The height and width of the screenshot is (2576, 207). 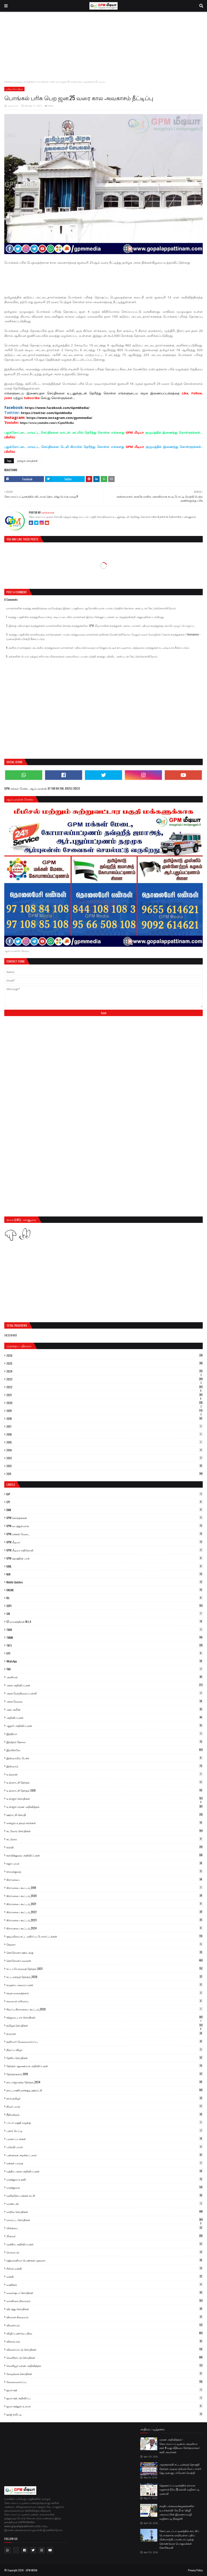 What do you see at coordinates (104, 2325) in the screenshot?
I see `விவசாயம்` at bounding box center [104, 2325].